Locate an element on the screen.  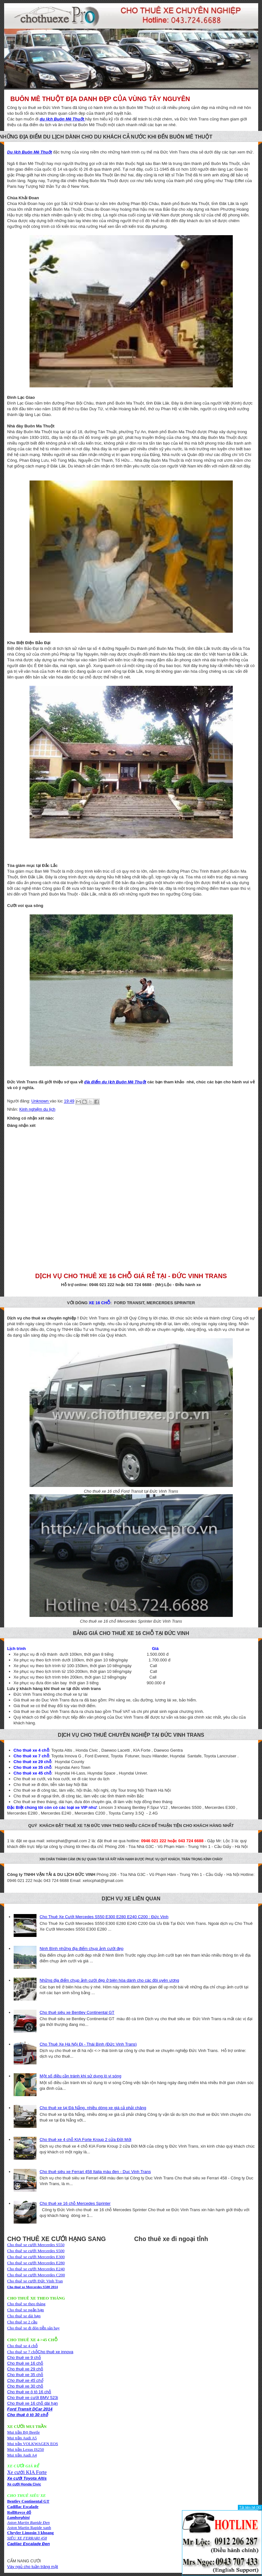
Tắt liên hệ [X] is located at coordinates (250, 2507).